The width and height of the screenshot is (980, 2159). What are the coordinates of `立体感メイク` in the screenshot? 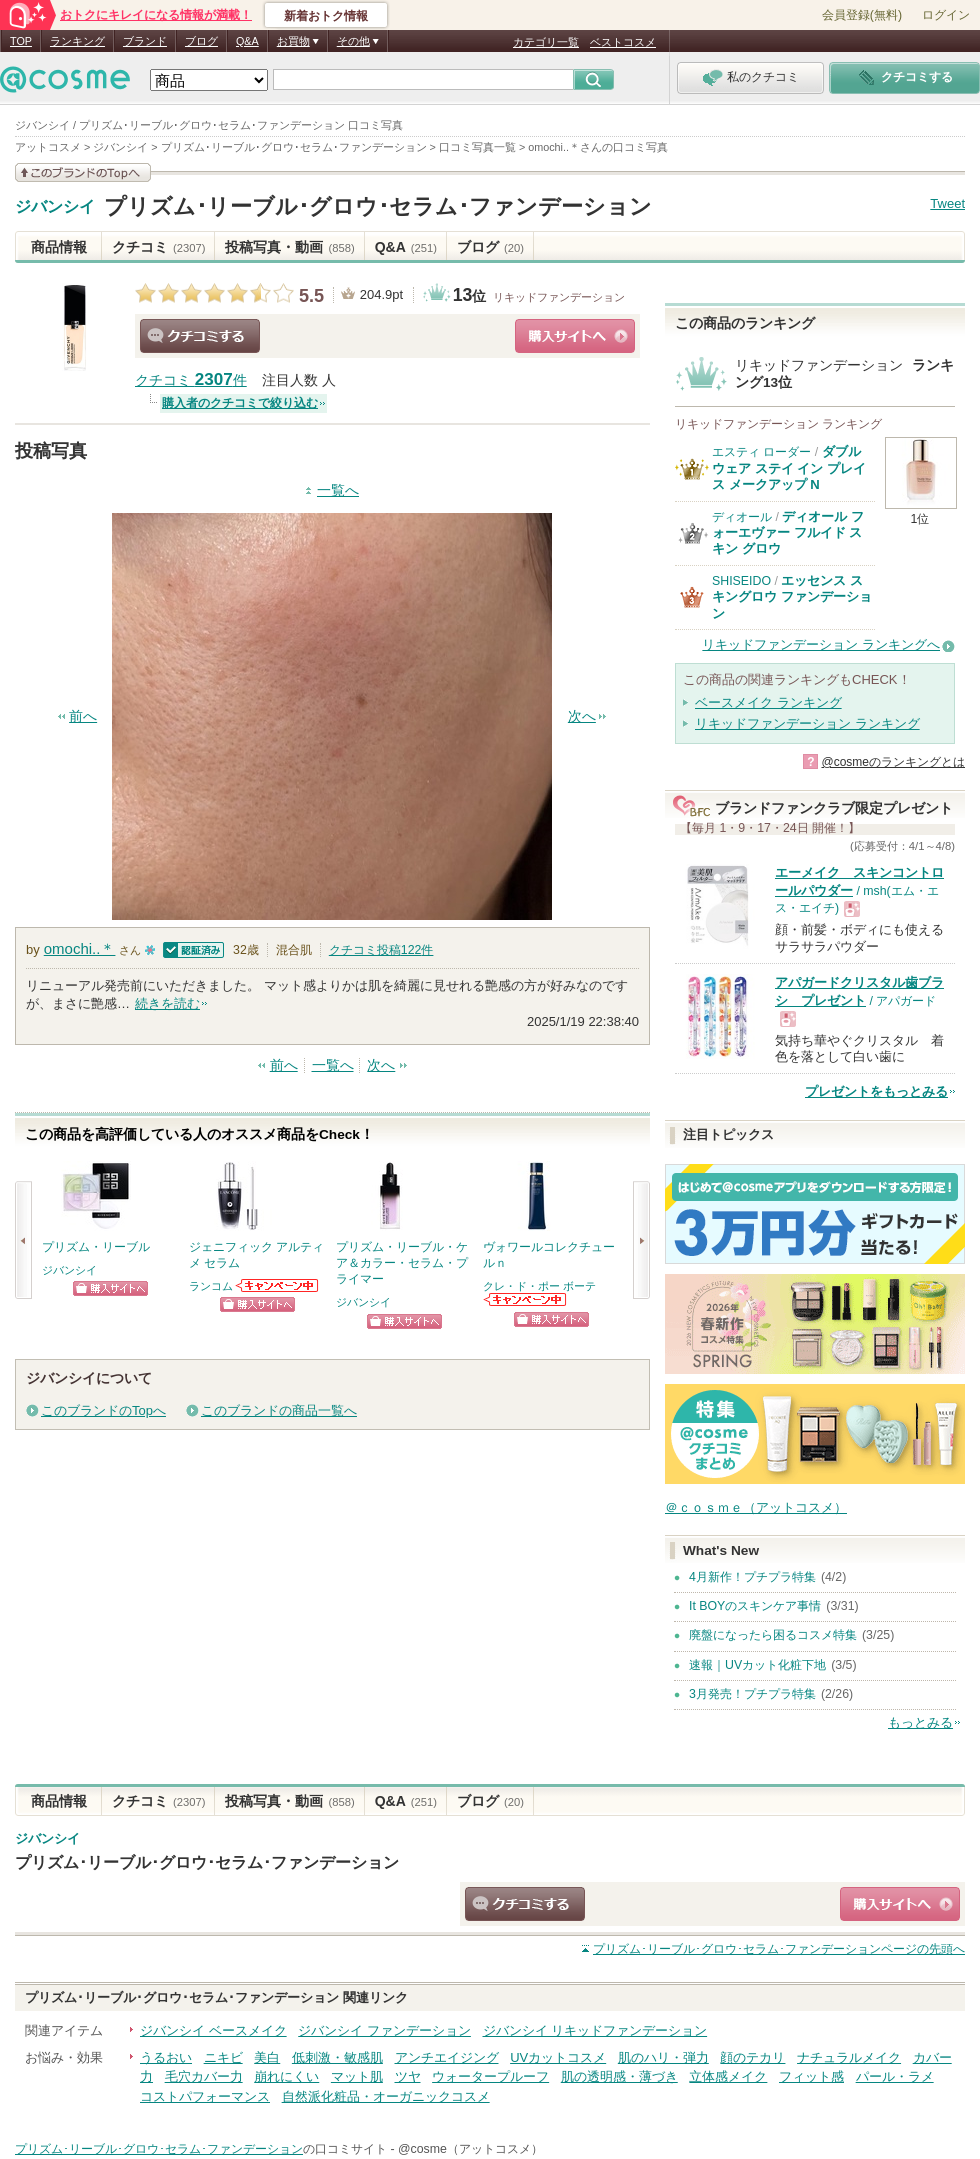 It's located at (728, 2076).